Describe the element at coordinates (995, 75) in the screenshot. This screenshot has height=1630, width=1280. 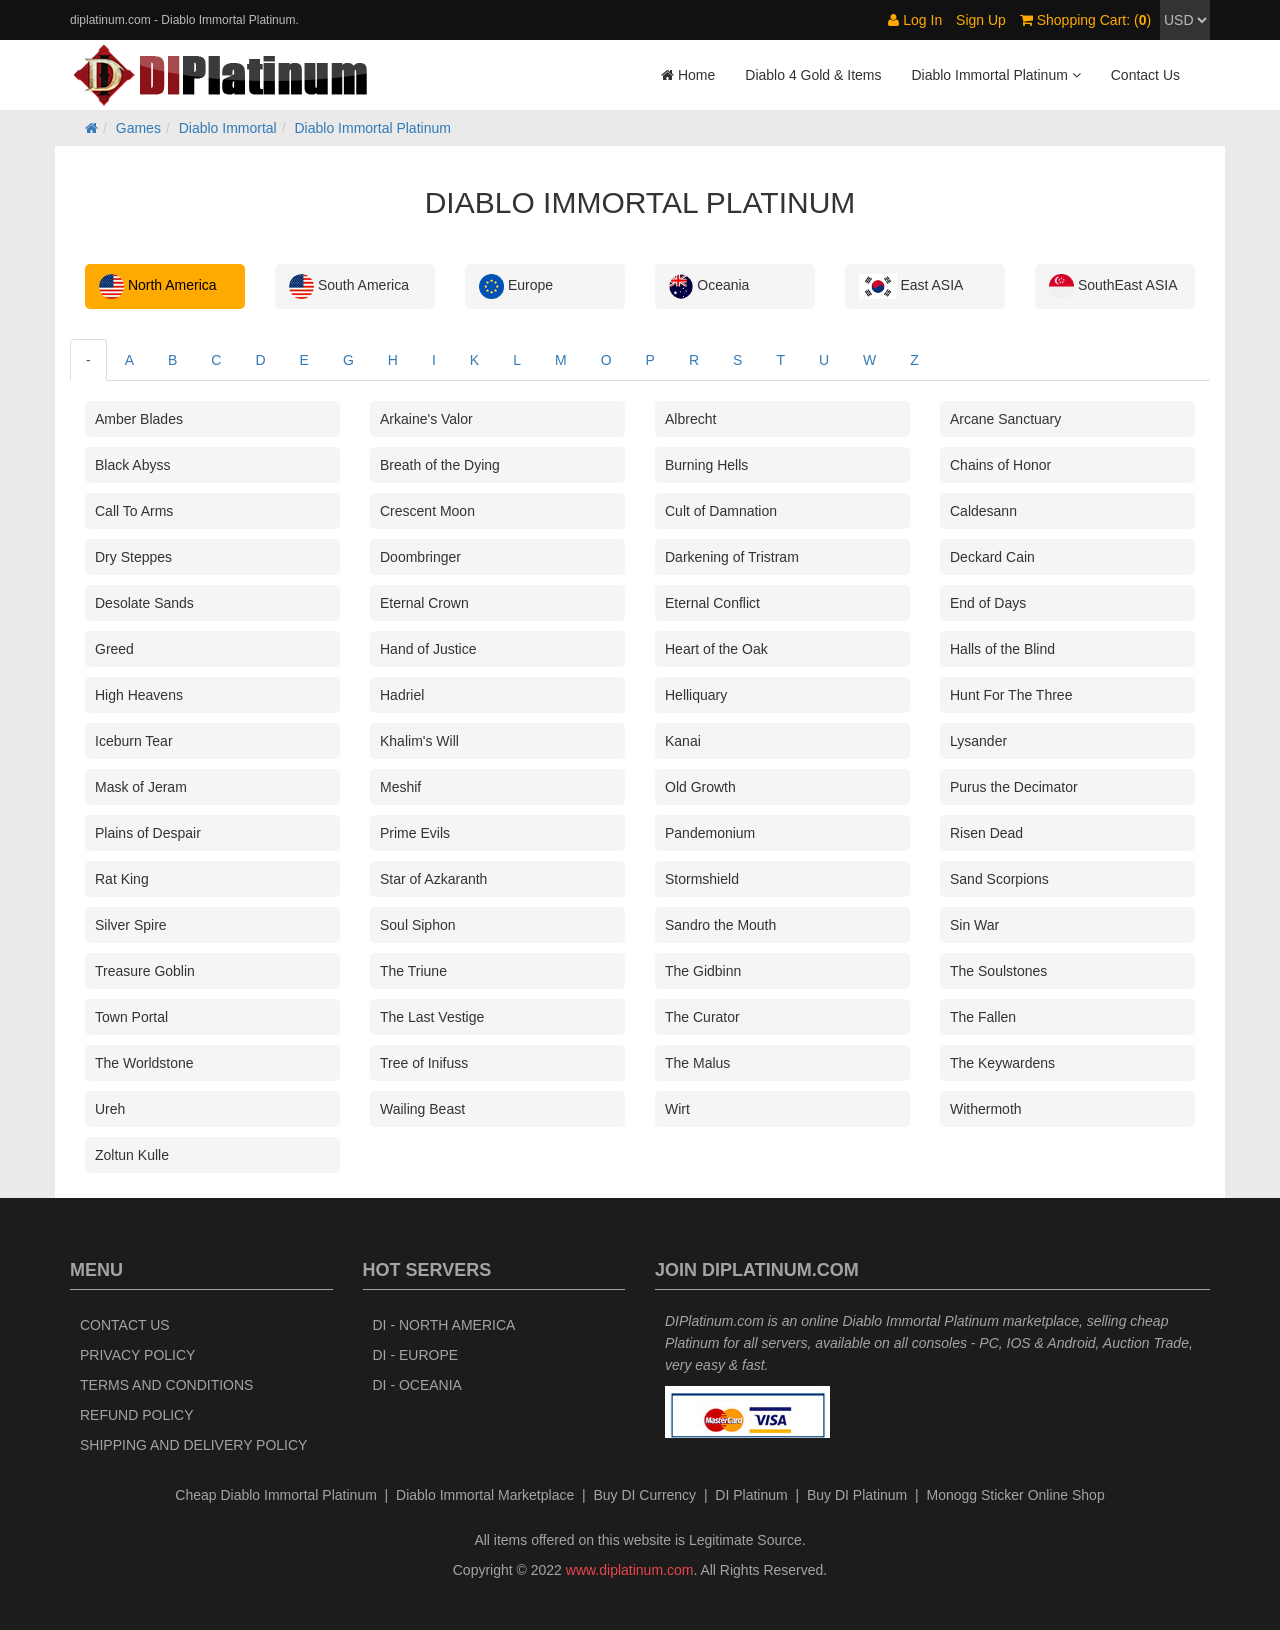
I see `Diablo Immortal Platinum [button]` at that location.